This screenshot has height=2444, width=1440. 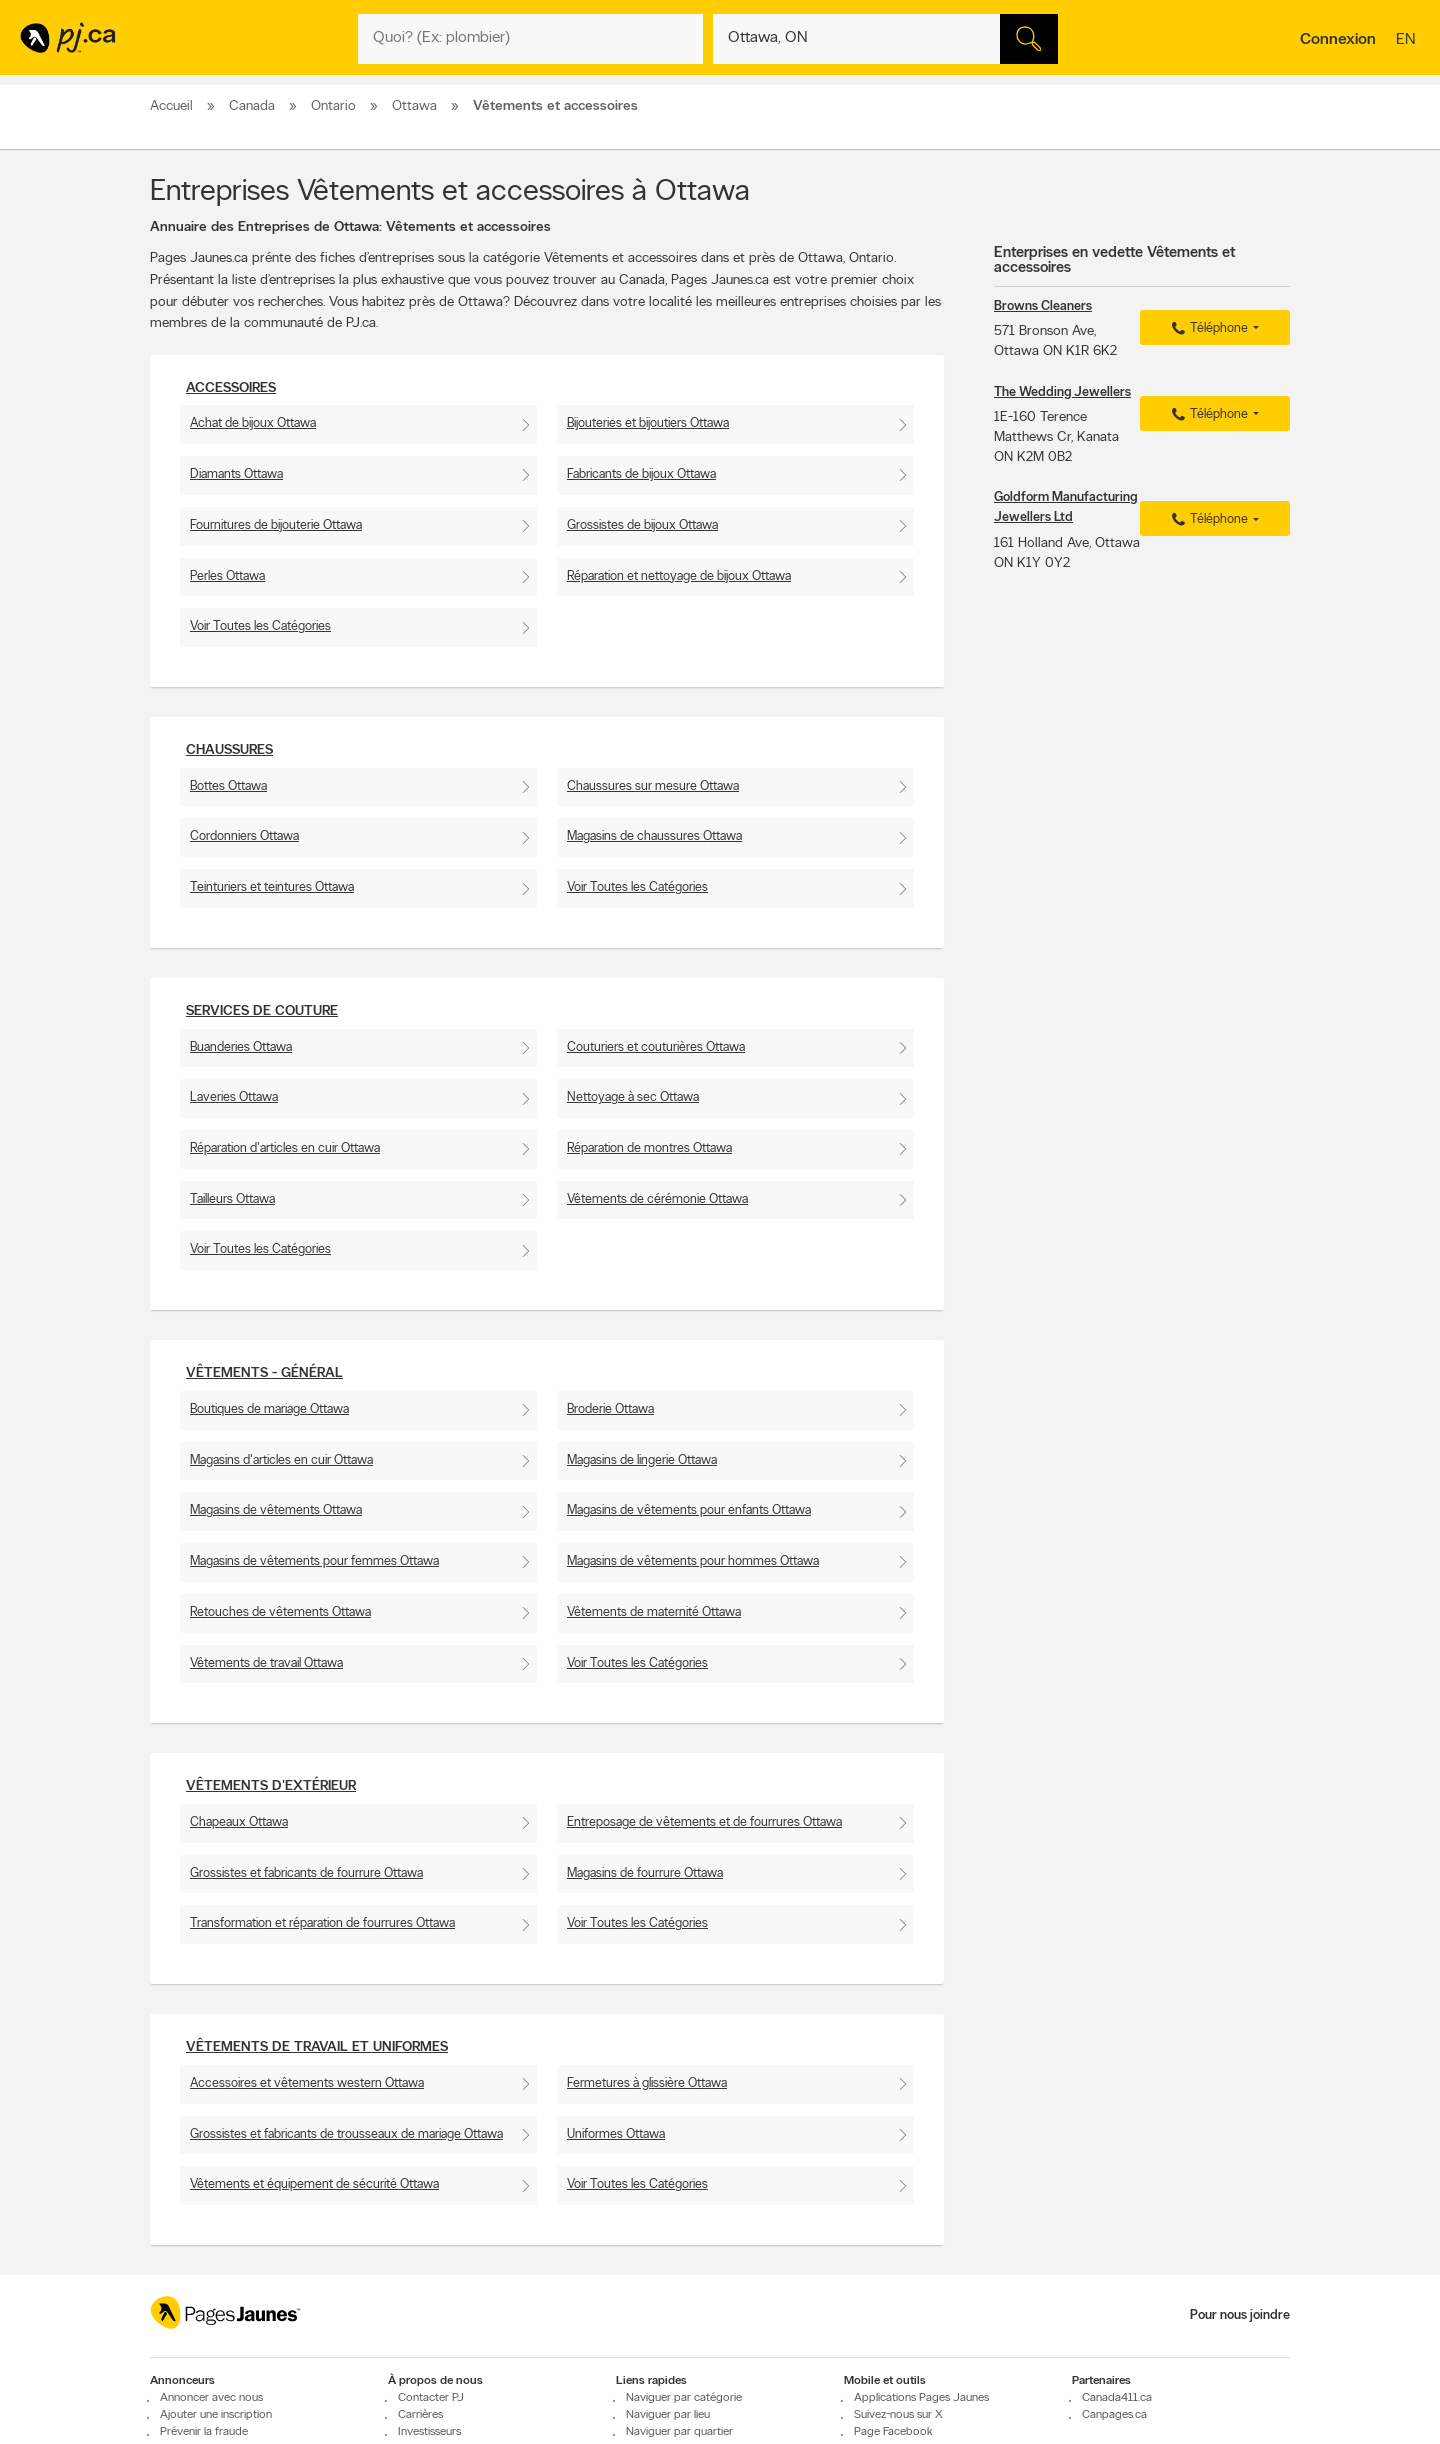 What do you see at coordinates (1240, 2315) in the screenshot?
I see `Pour nous joindre` at bounding box center [1240, 2315].